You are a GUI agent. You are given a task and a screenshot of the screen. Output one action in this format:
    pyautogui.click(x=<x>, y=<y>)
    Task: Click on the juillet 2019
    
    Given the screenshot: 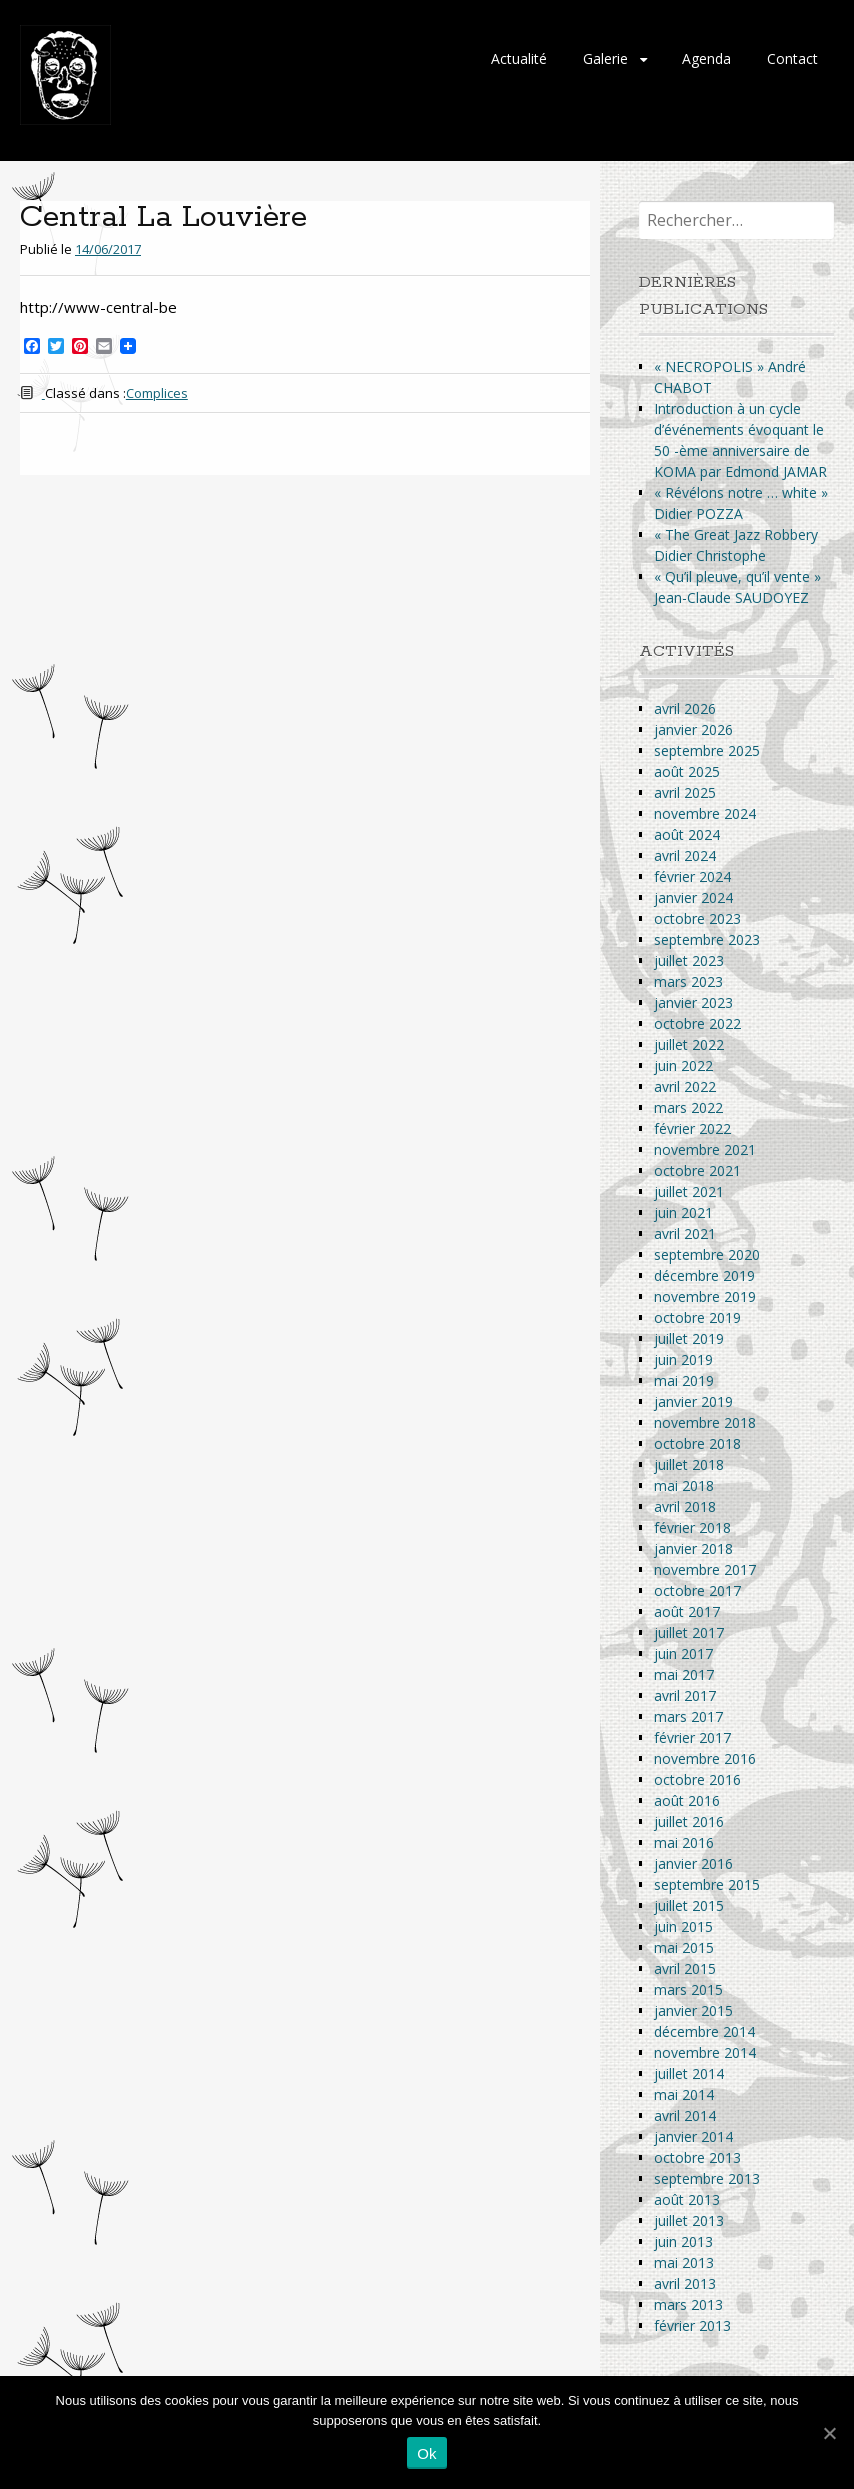 What is the action you would take?
    pyautogui.click(x=689, y=1338)
    